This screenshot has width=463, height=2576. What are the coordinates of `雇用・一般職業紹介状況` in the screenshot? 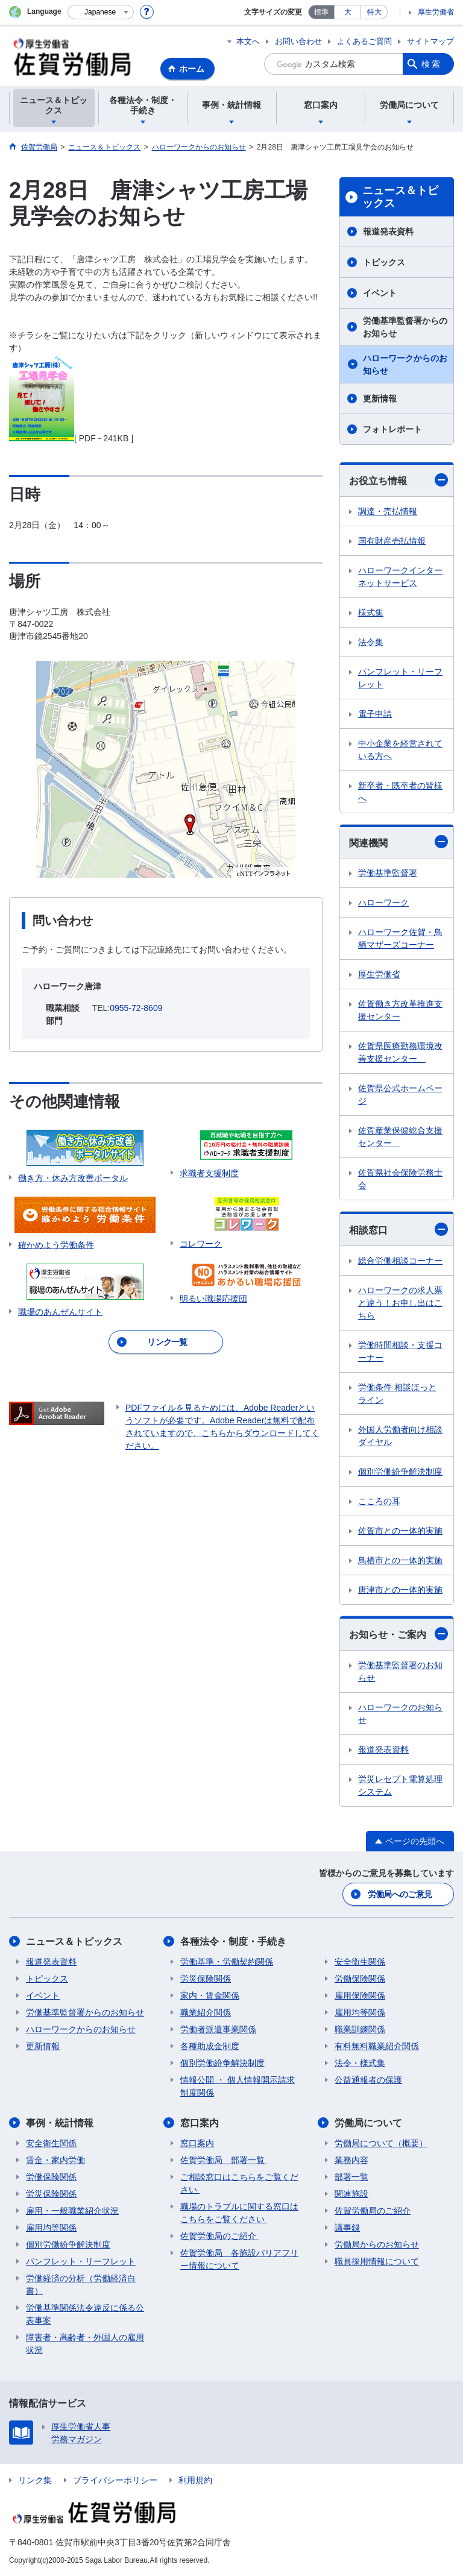 It's located at (72, 2210).